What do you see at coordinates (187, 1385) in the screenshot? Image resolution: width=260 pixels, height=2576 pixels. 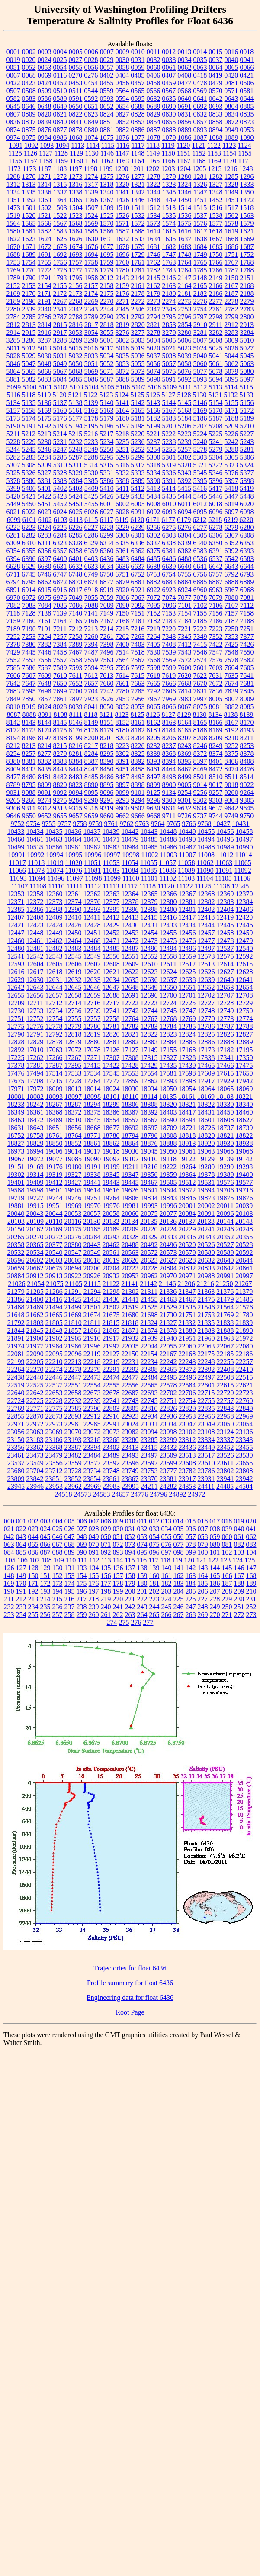 I see `22584` at bounding box center [187, 1385].